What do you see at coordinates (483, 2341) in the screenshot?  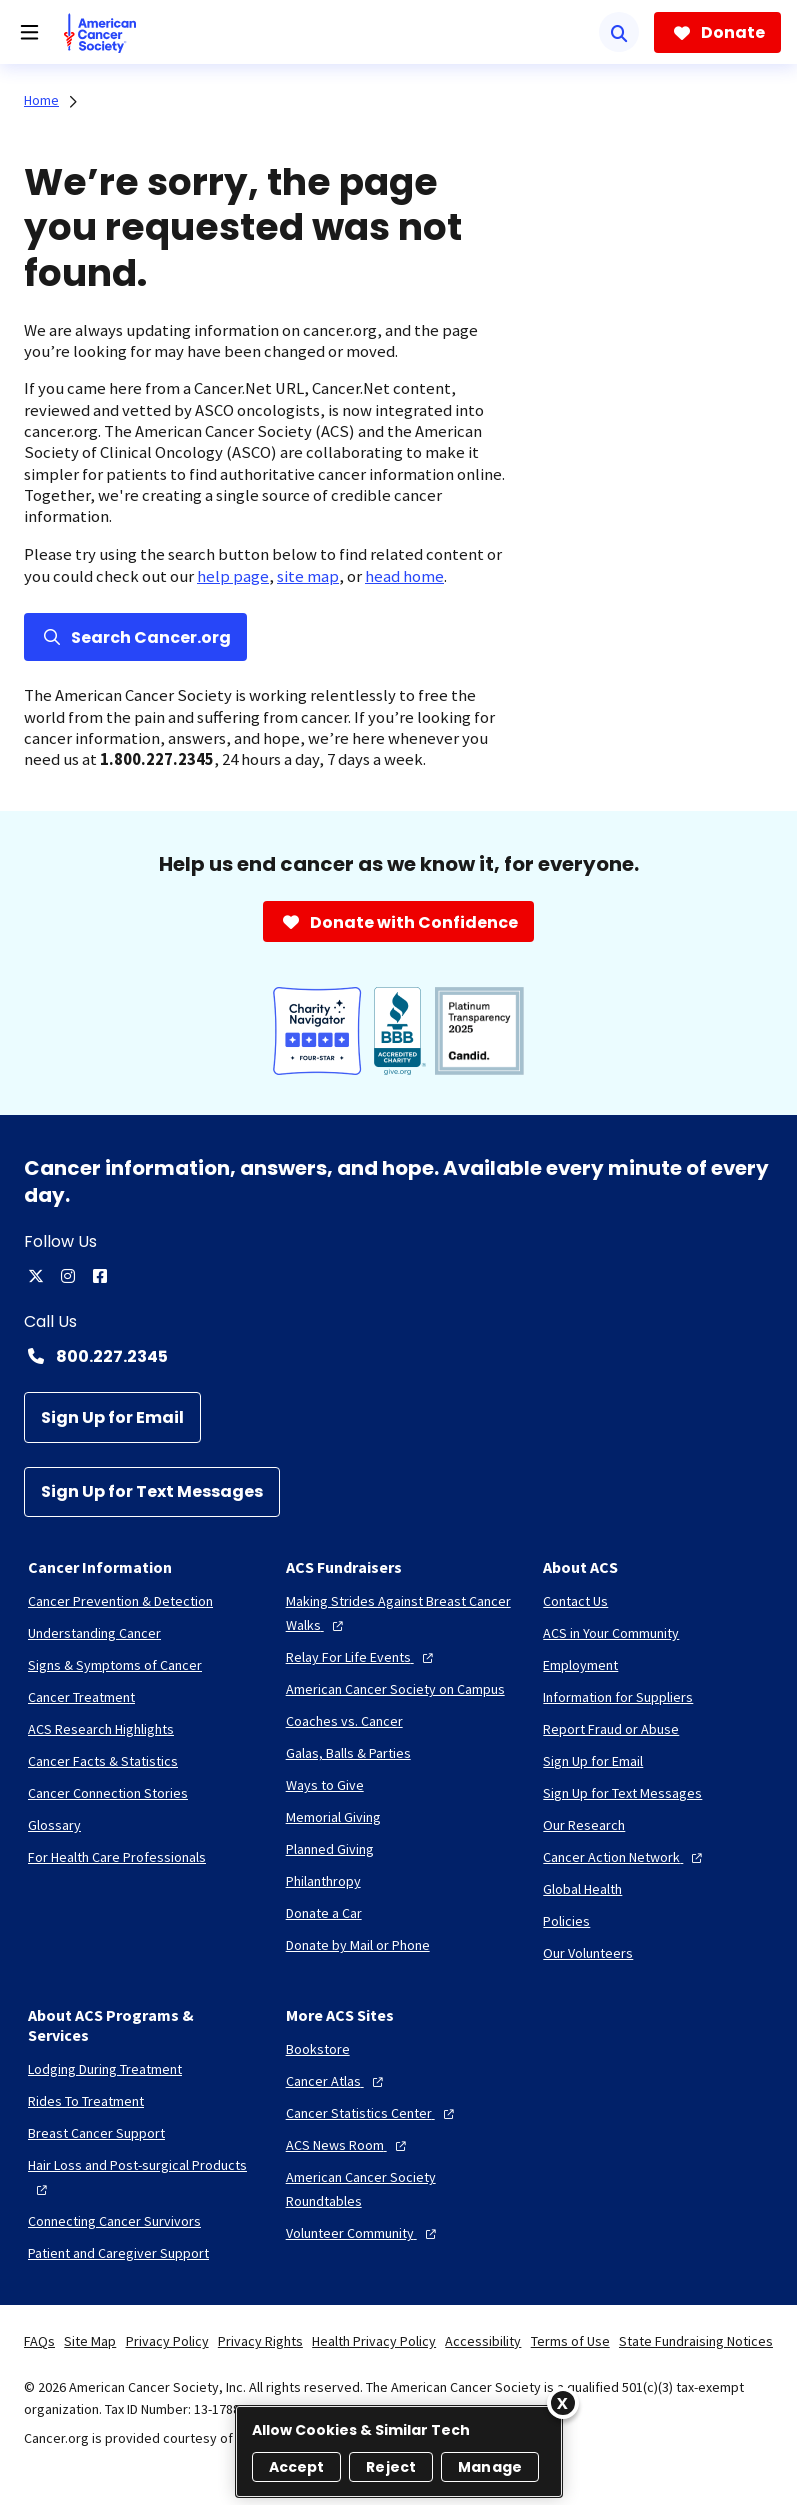 I see `Accessibility [link]` at bounding box center [483, 2341].